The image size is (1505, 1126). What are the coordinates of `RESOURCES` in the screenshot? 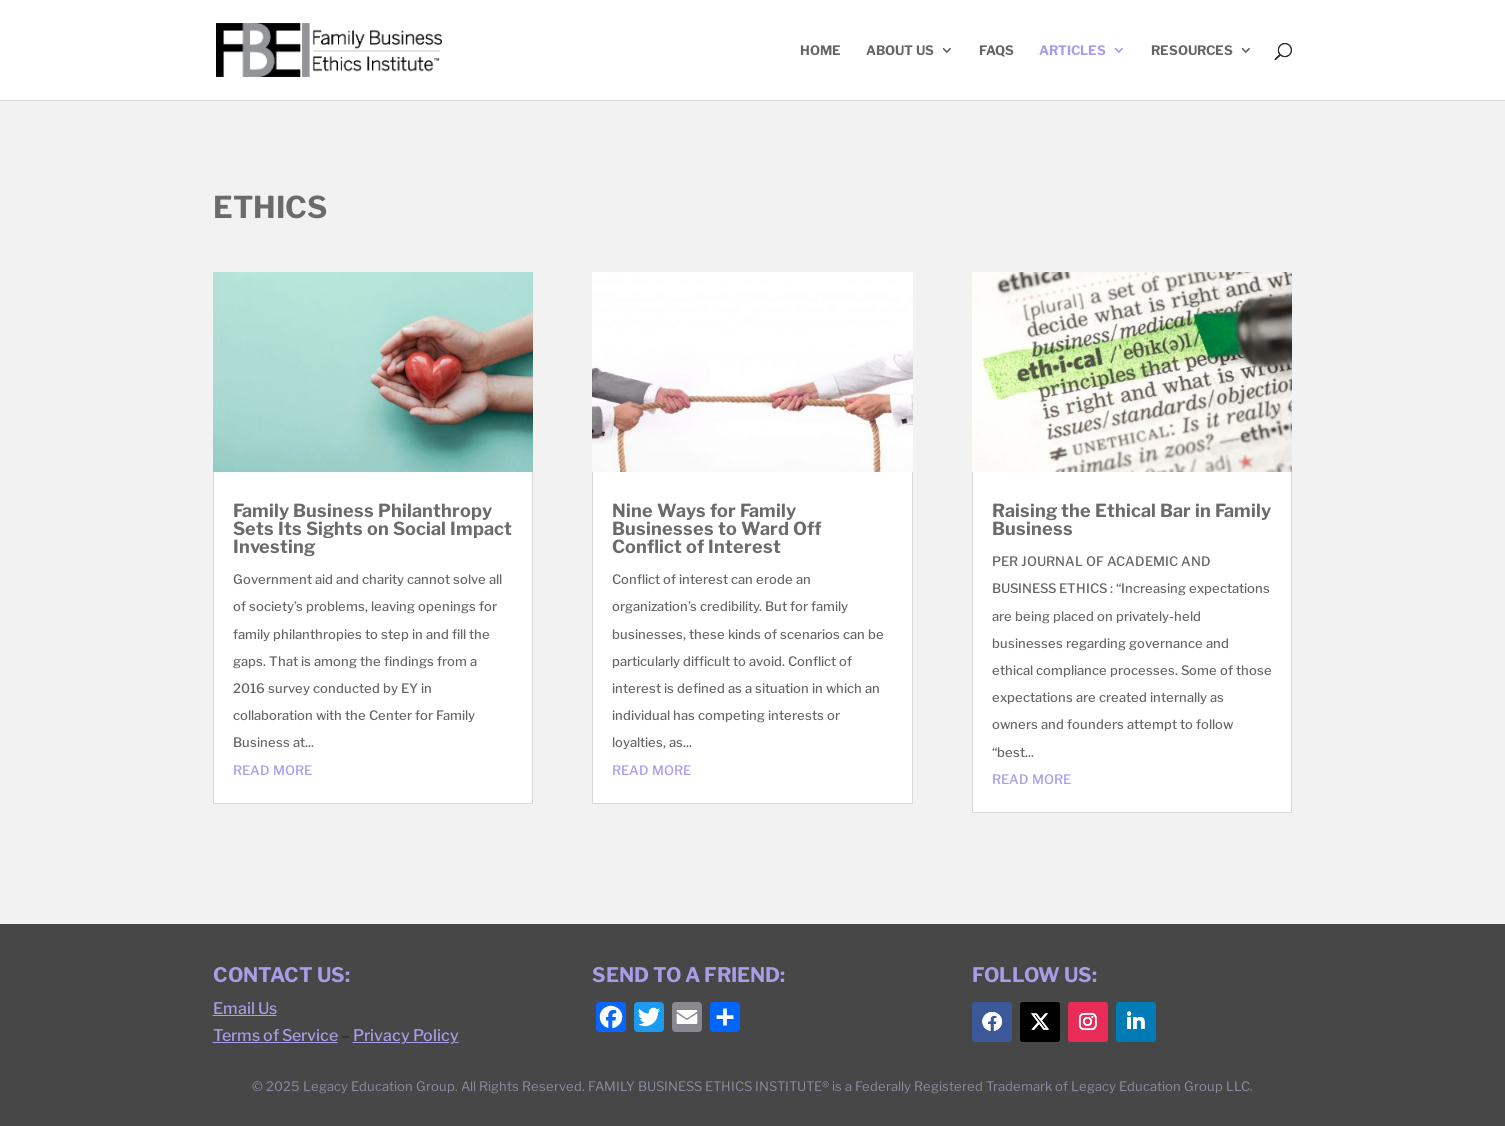 It's located at (1192, 50).